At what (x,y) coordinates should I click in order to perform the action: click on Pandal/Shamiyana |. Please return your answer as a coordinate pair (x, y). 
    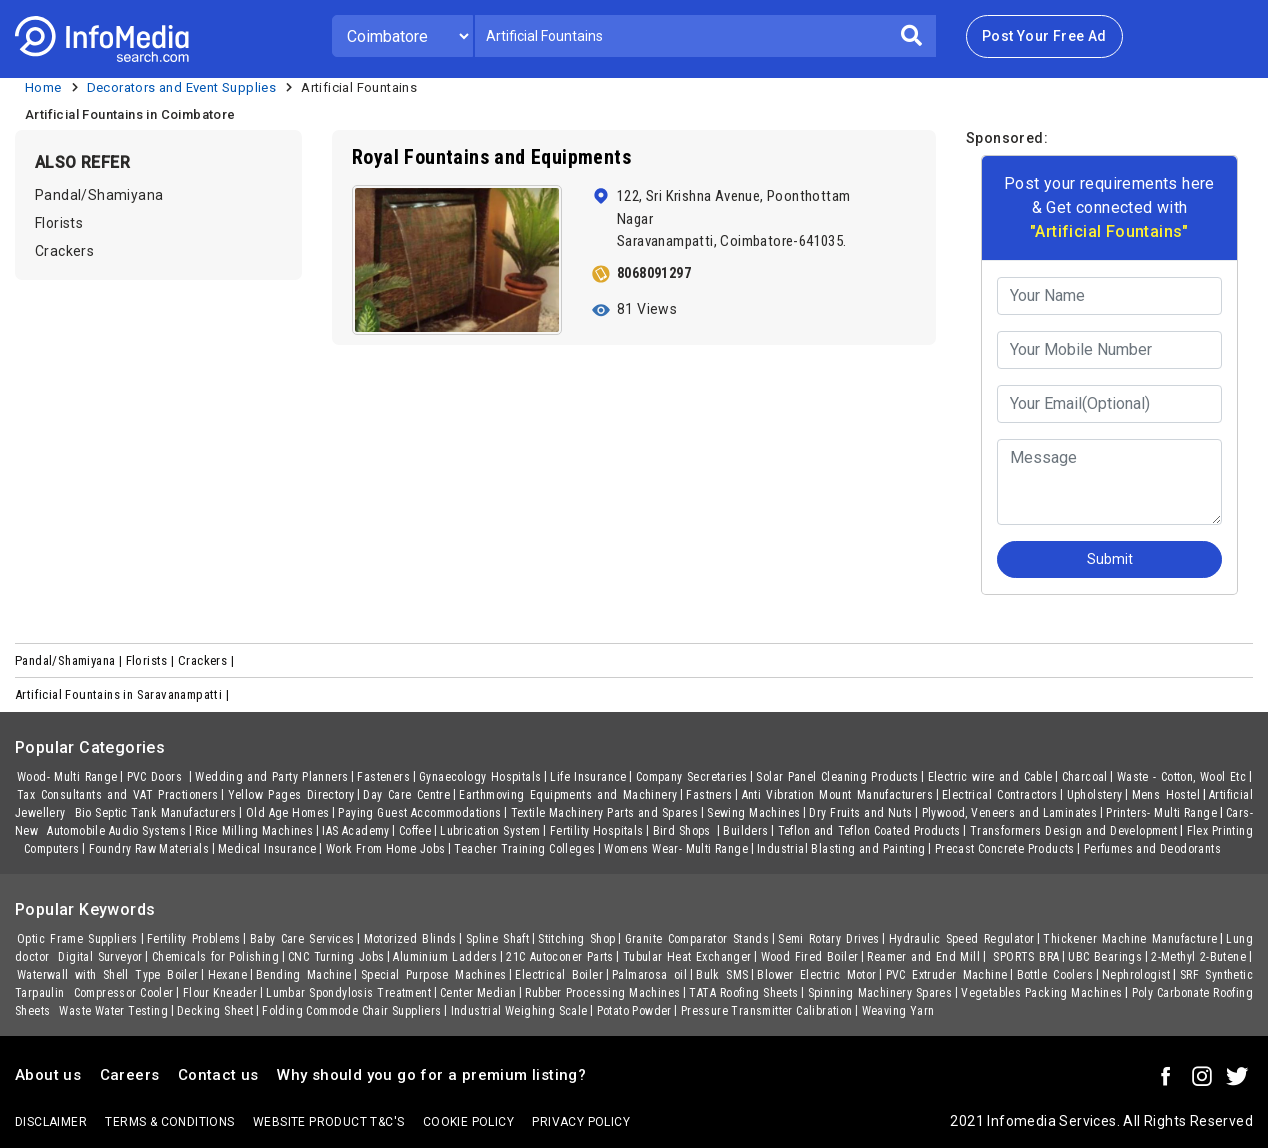
    Looking at the image, I should click on (70, 660).